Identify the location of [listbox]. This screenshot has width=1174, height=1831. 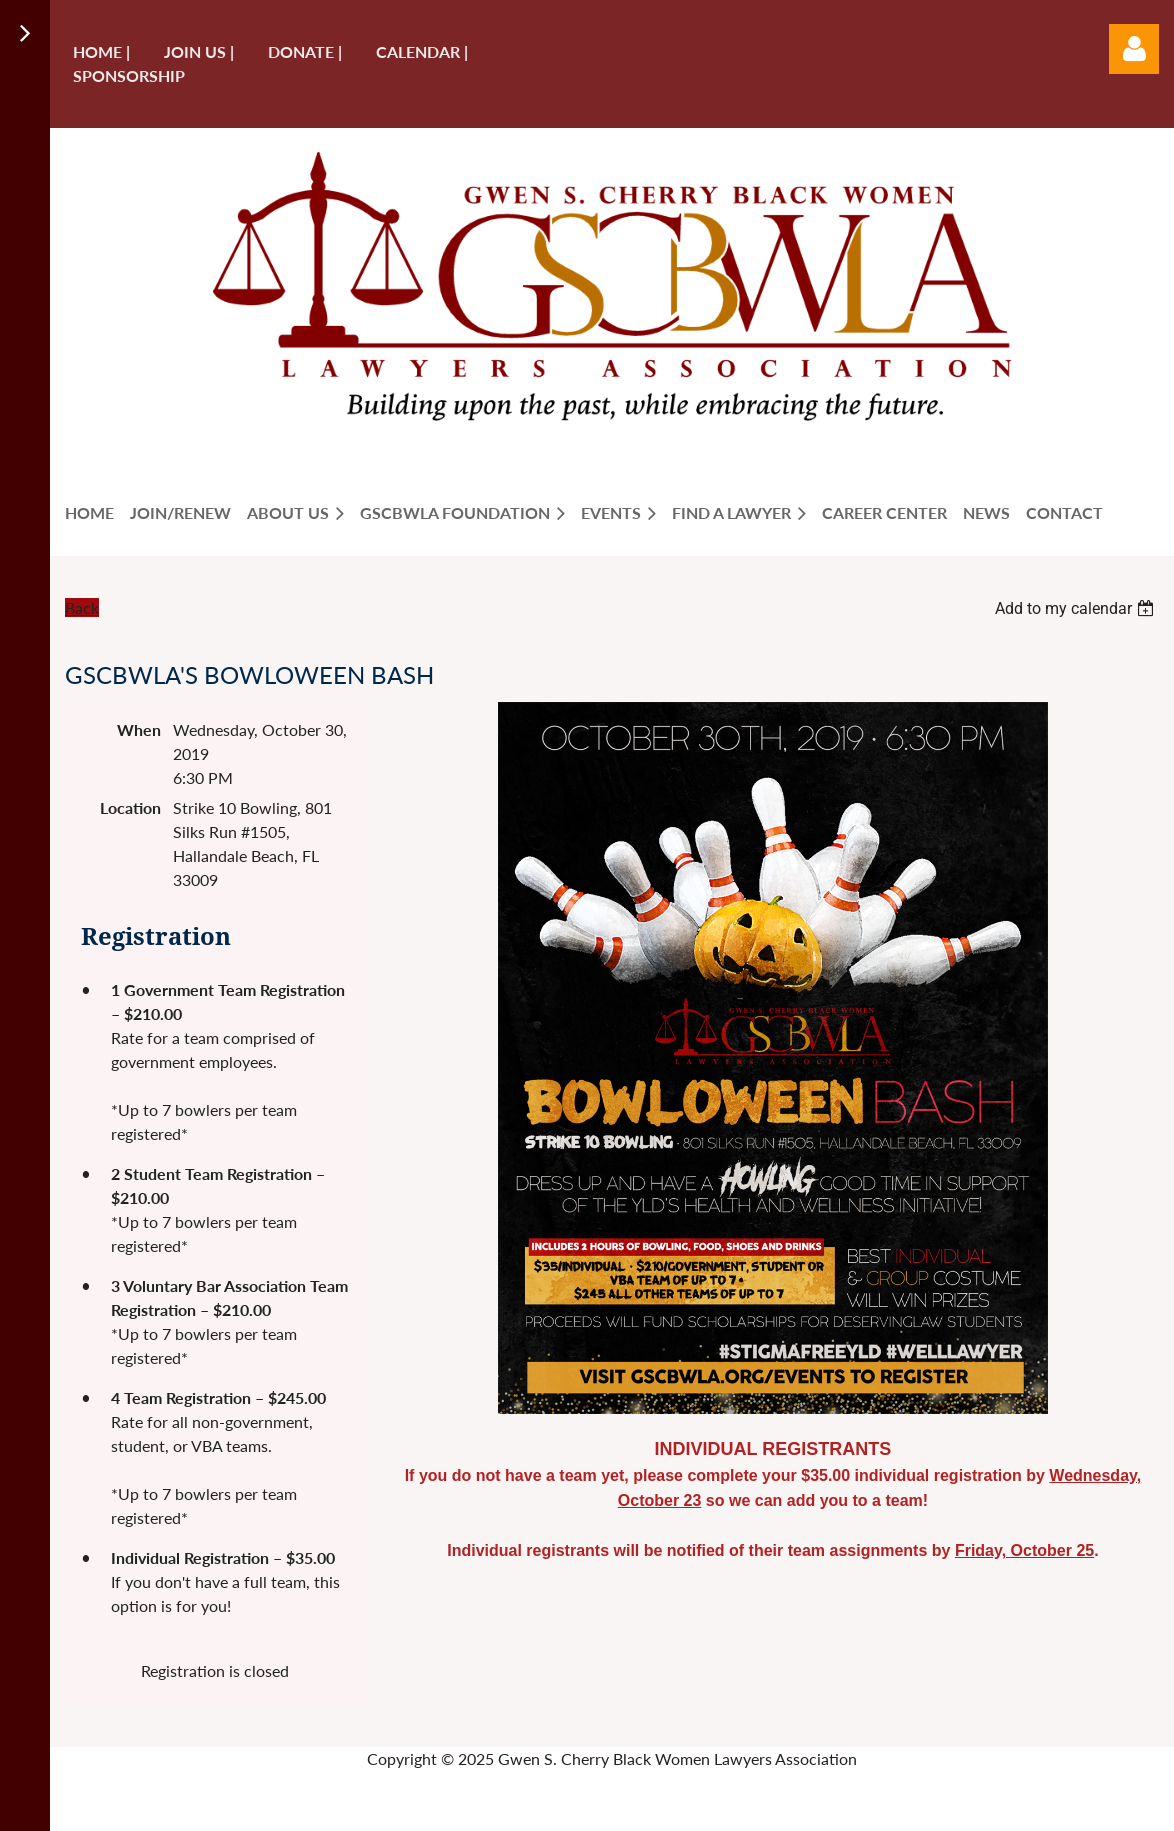
(1077, 608).